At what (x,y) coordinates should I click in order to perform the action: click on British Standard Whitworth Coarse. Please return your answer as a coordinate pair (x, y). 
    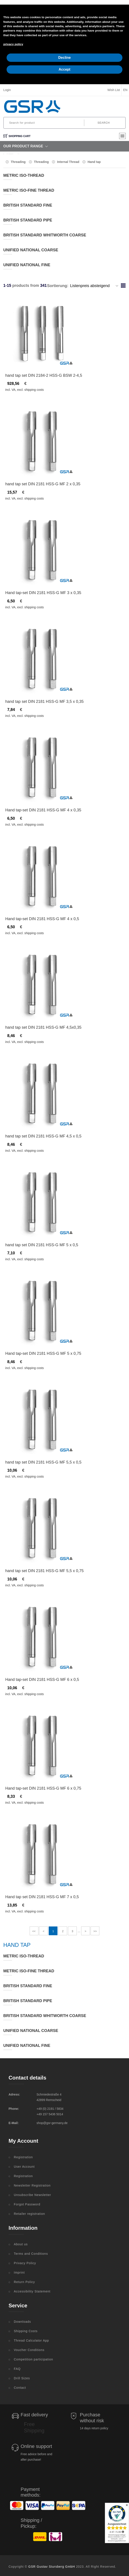
    Looking at the image, I should click on (44, 235).